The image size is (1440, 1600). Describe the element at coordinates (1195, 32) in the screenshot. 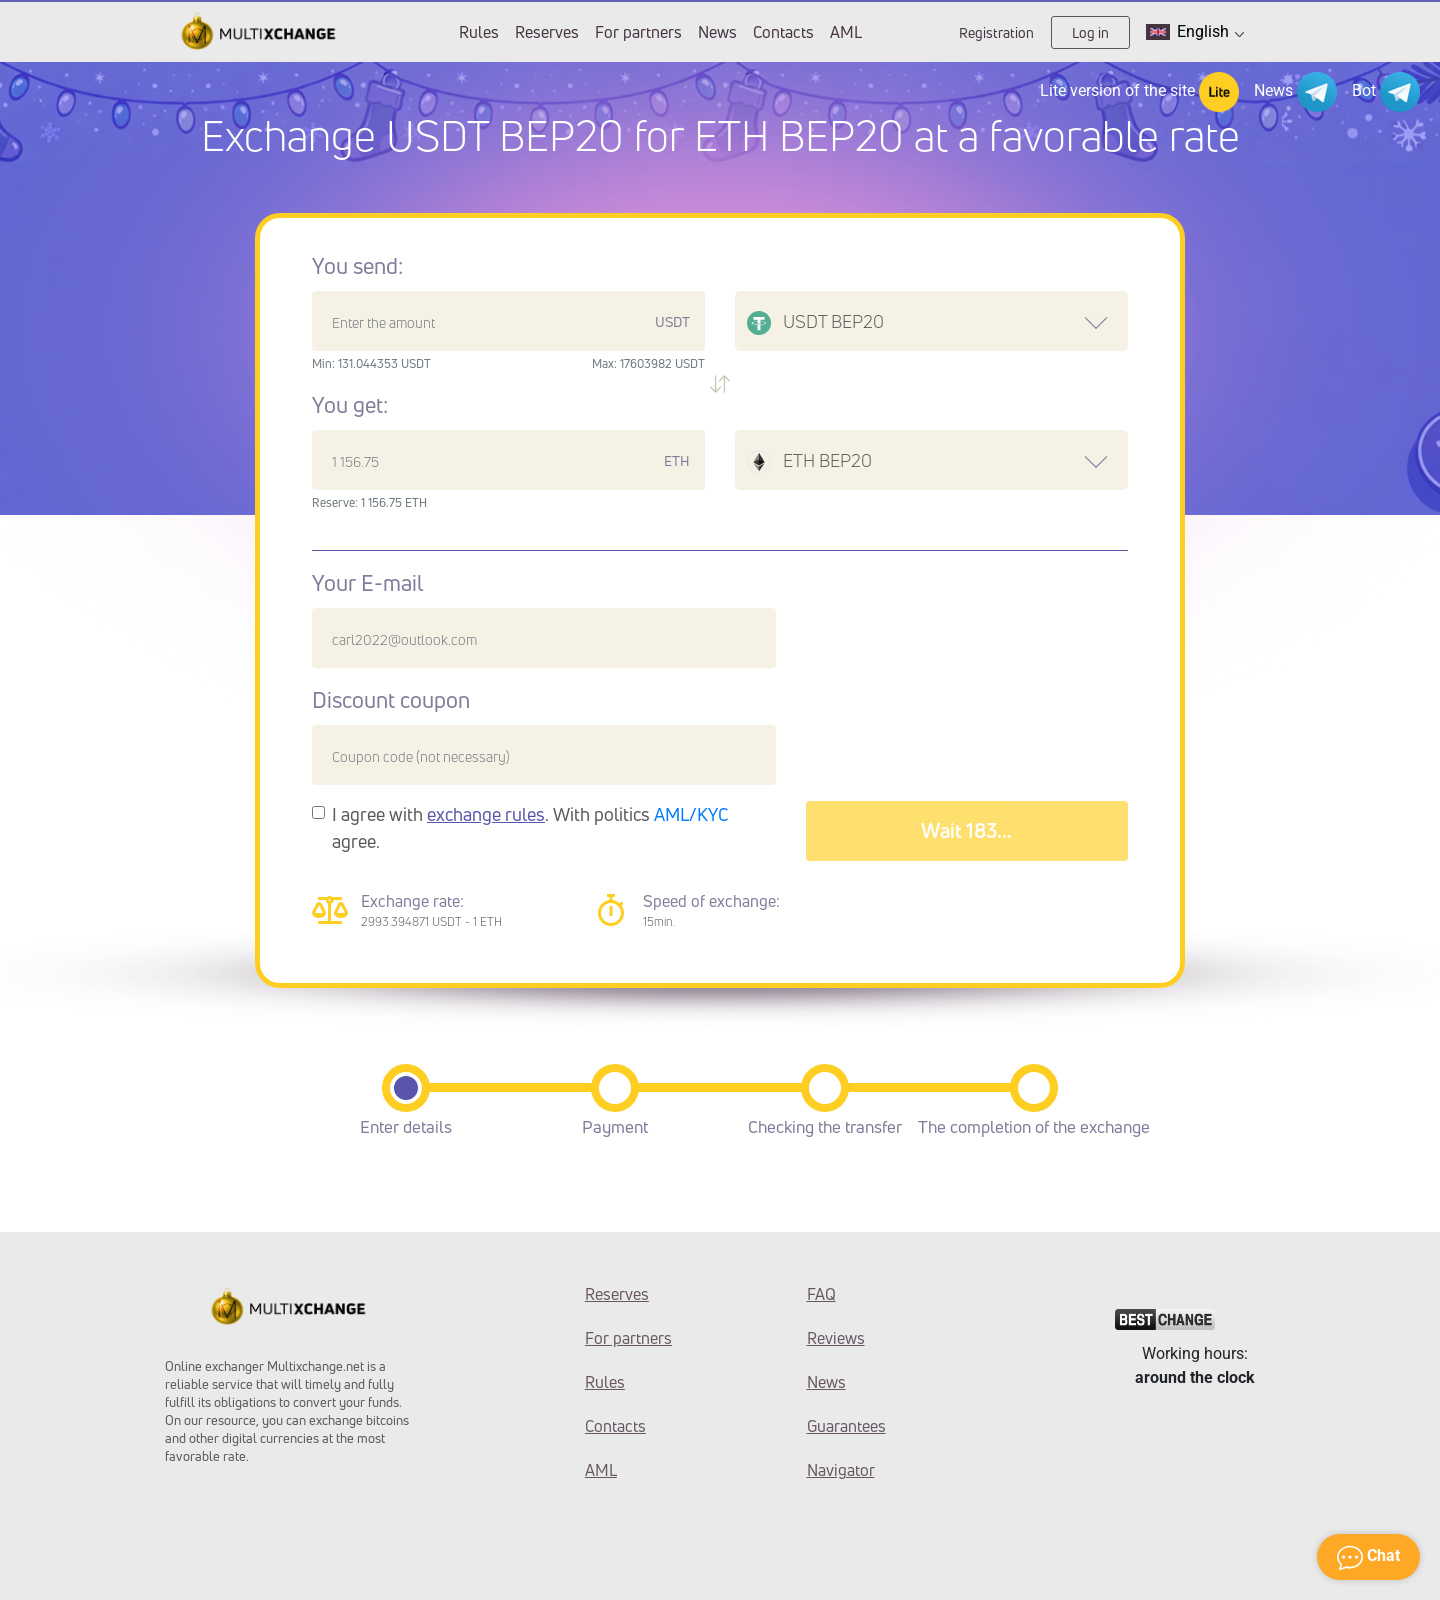

I see `English` at that location.